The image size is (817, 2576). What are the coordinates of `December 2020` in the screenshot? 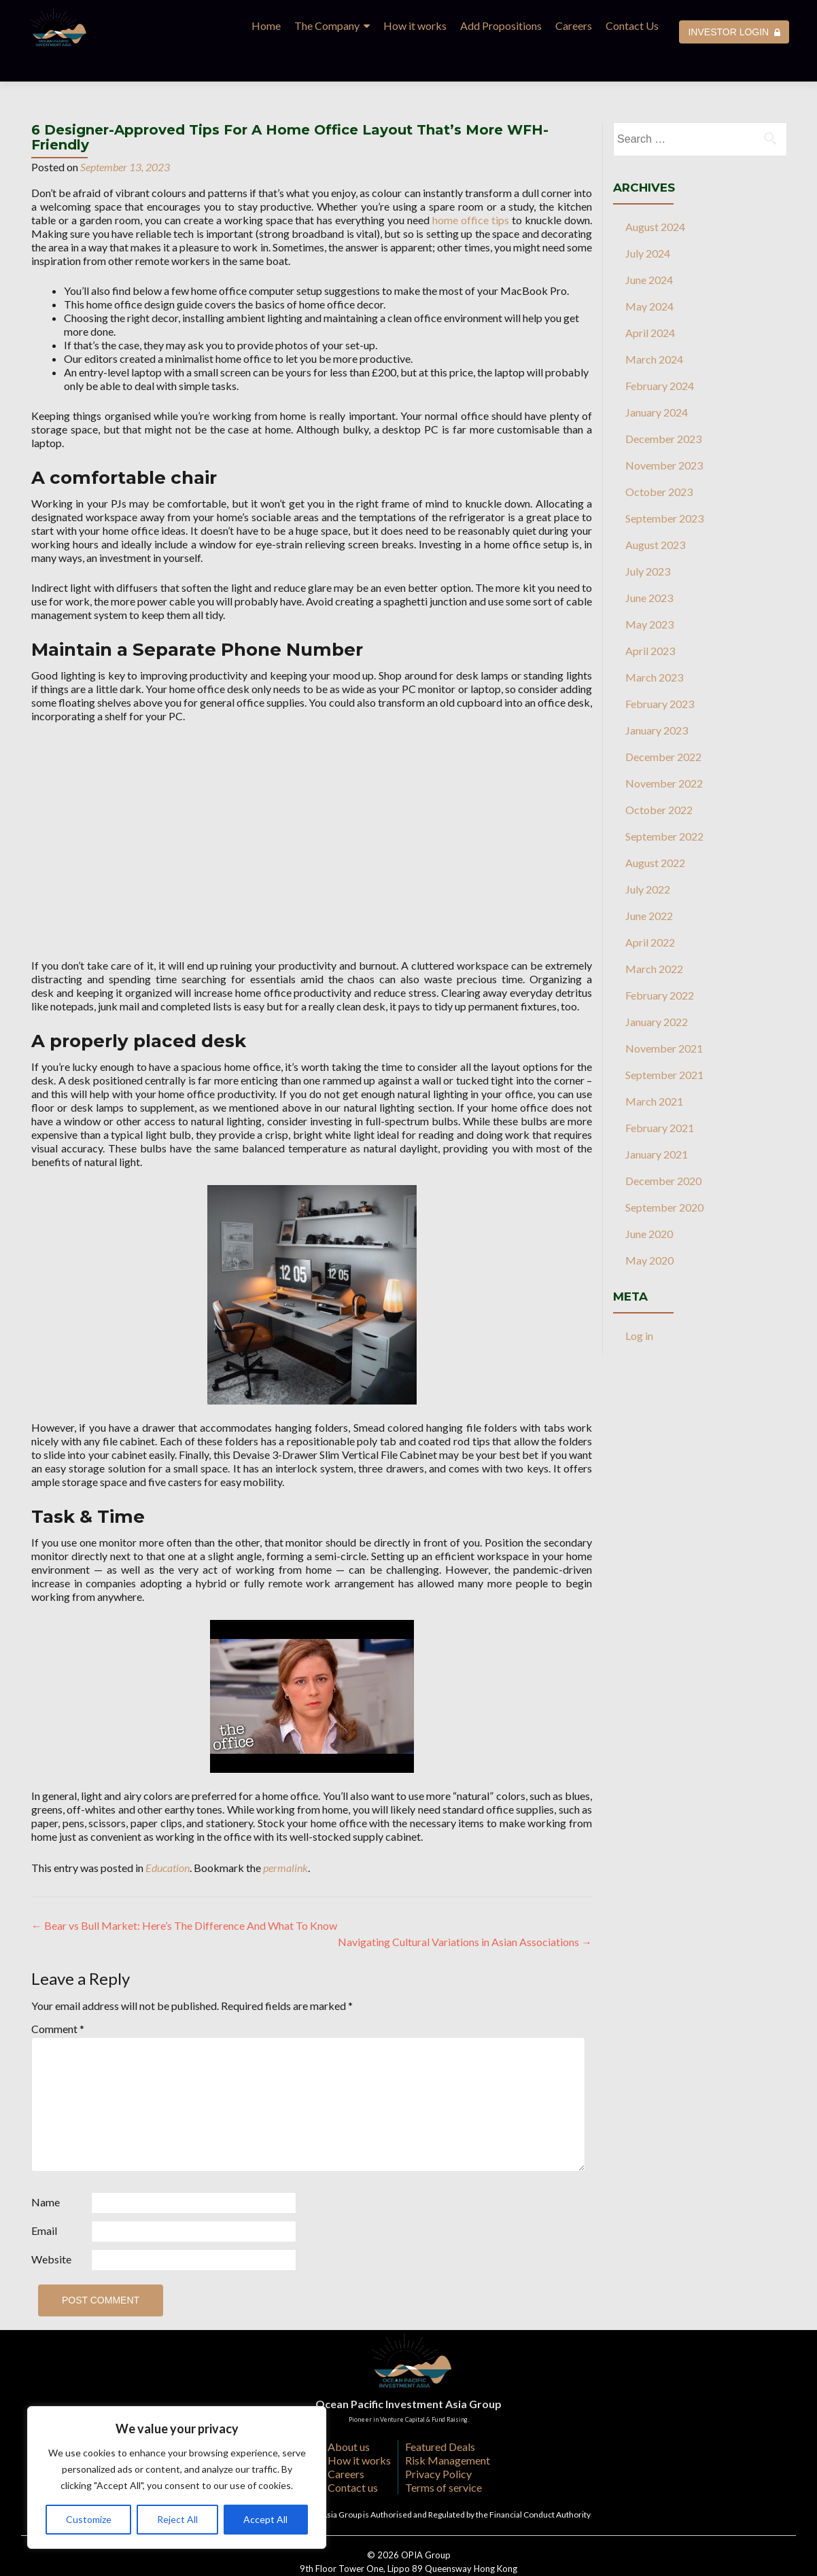 It's located at (663, 1150).